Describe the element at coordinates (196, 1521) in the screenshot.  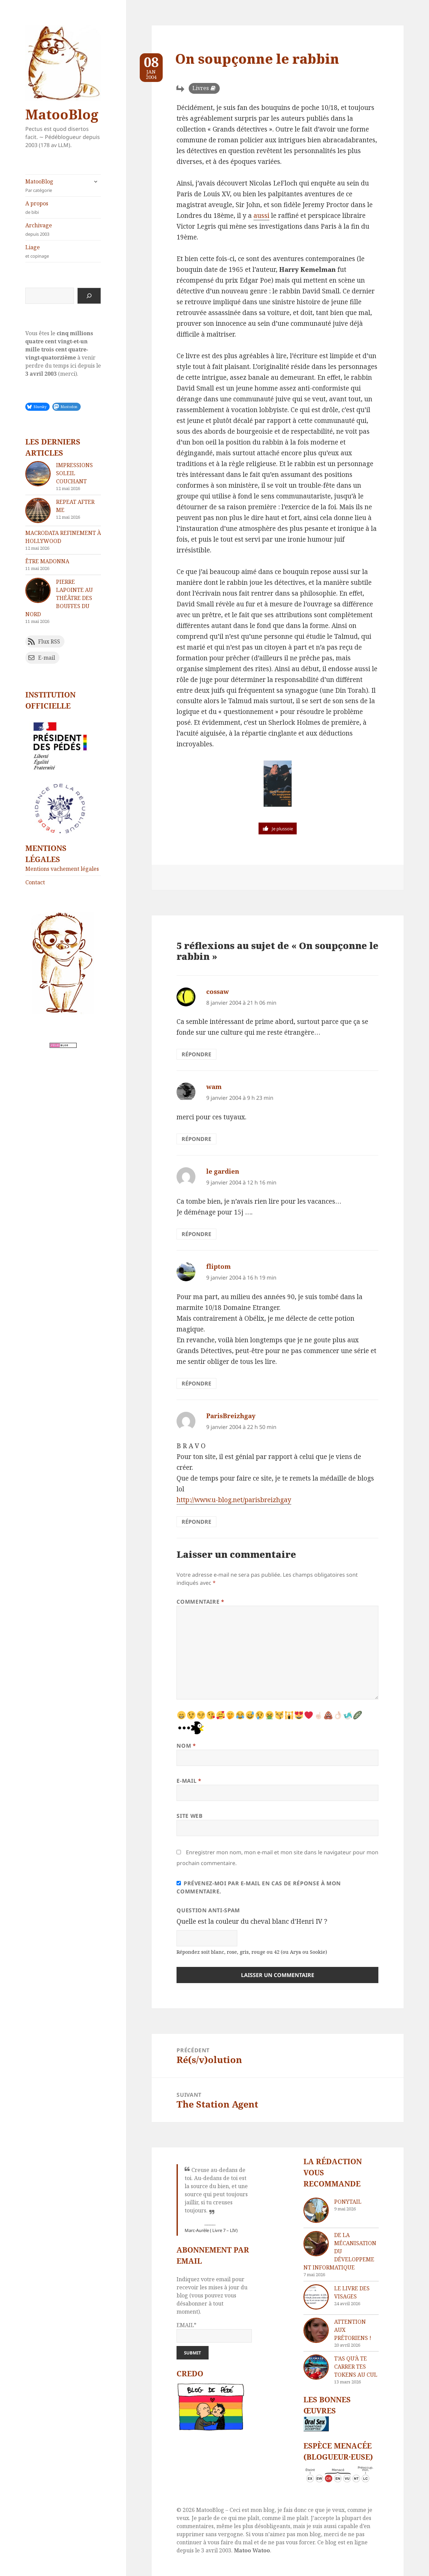
I see `Répondre [Répondre à ParisBreizhgay]` at that location.